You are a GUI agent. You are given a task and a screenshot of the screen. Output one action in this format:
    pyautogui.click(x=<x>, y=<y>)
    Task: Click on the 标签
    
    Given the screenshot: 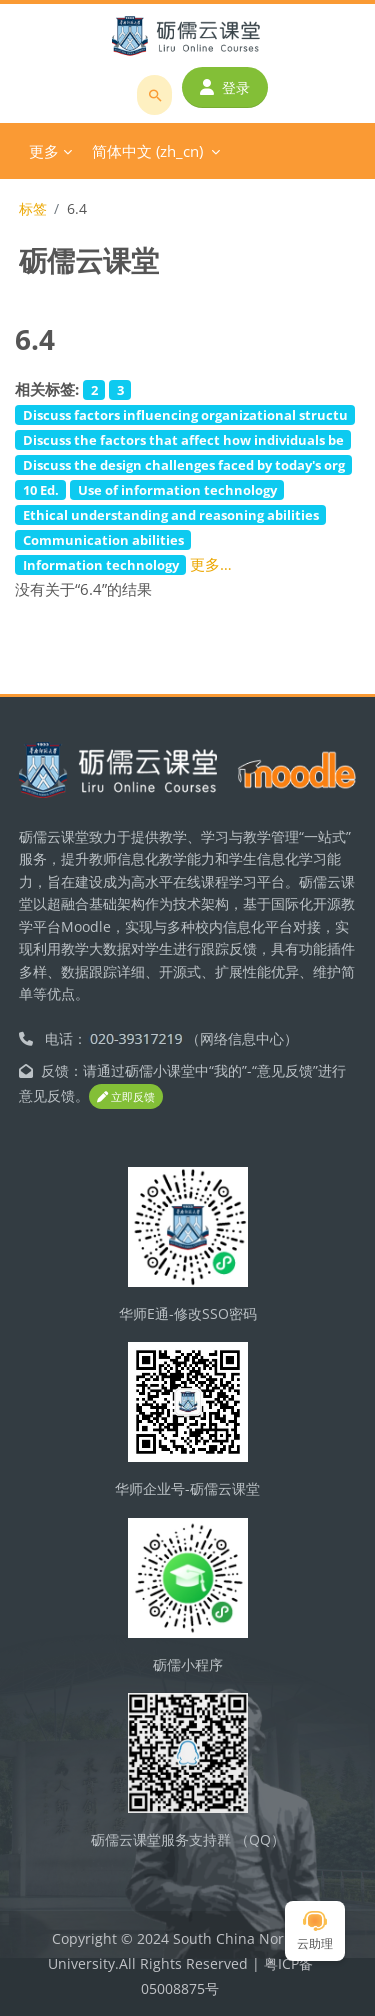 What is the action you would take?
    pyautogui.click(x=33, y=208)
    